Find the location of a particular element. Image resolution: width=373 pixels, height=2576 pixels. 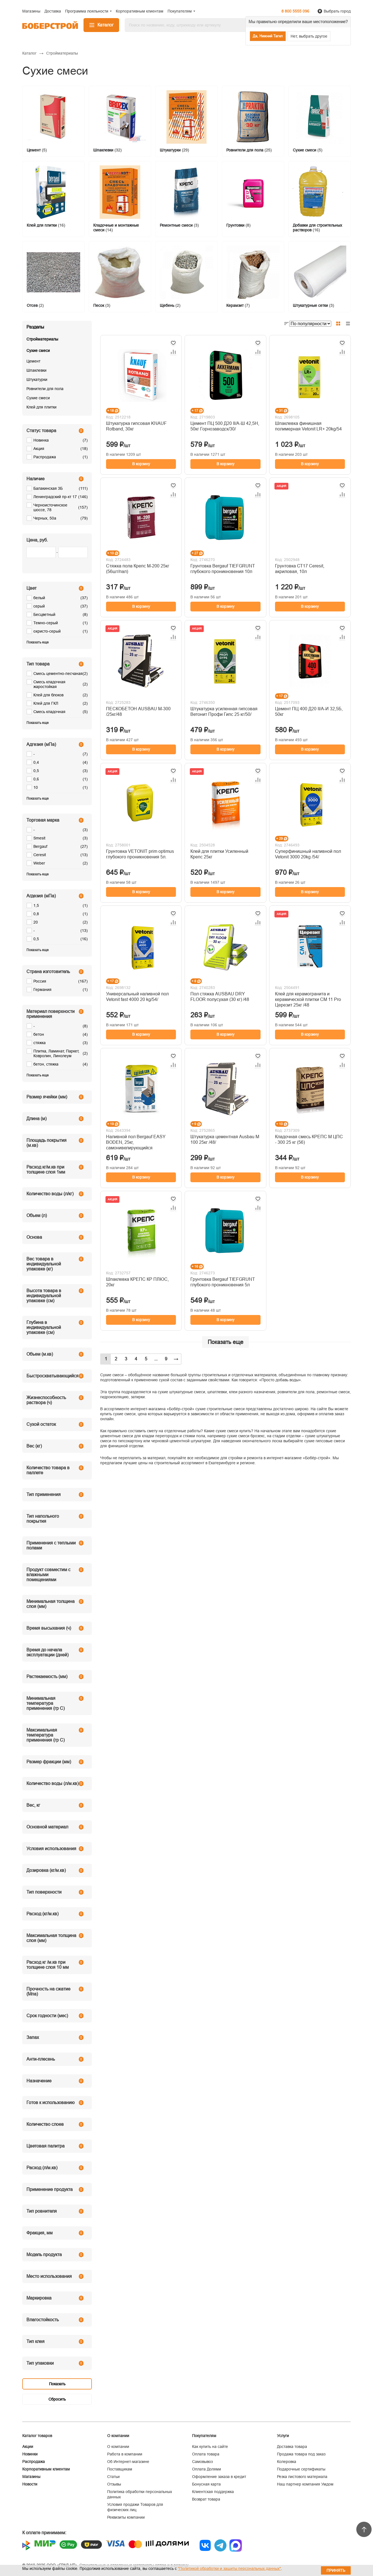

Клей для керамогранита и керамической плитки CM 11 Pro Церезит 25кг /48 is located at coordinates (308, 999).